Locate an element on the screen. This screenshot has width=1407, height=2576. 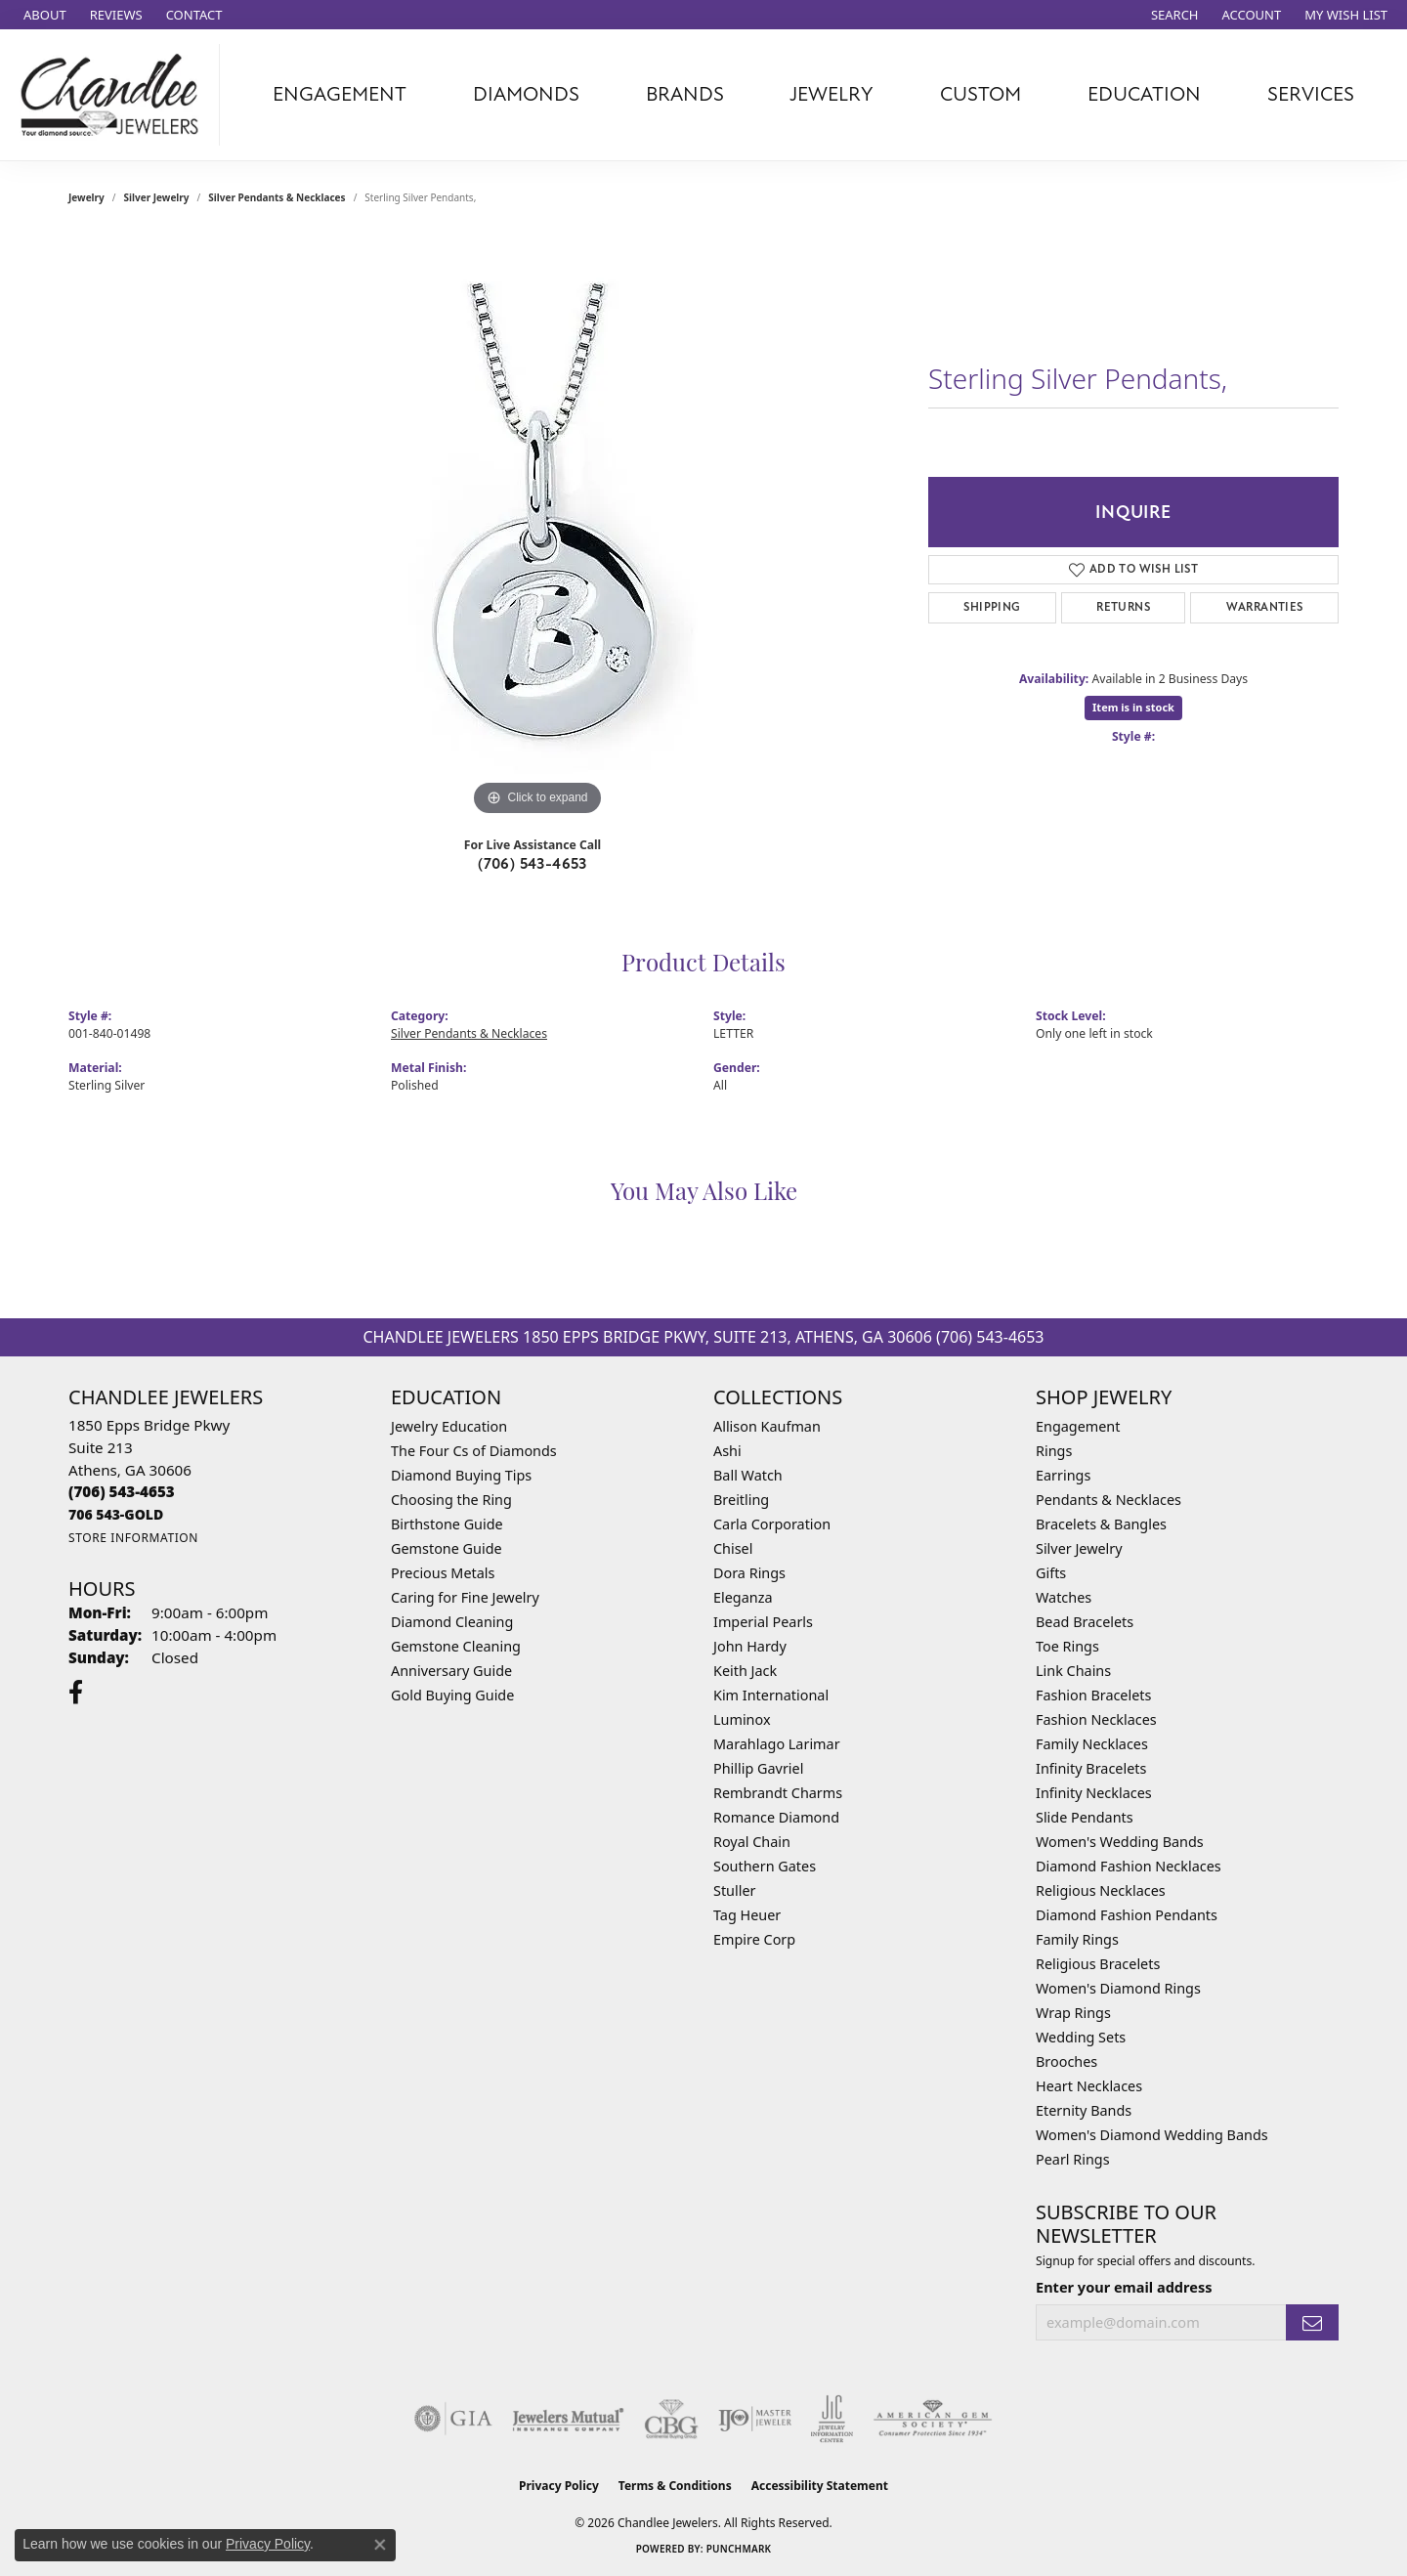
Gold Buying Guide [menuitem] is located at coordinates (452, 1695).